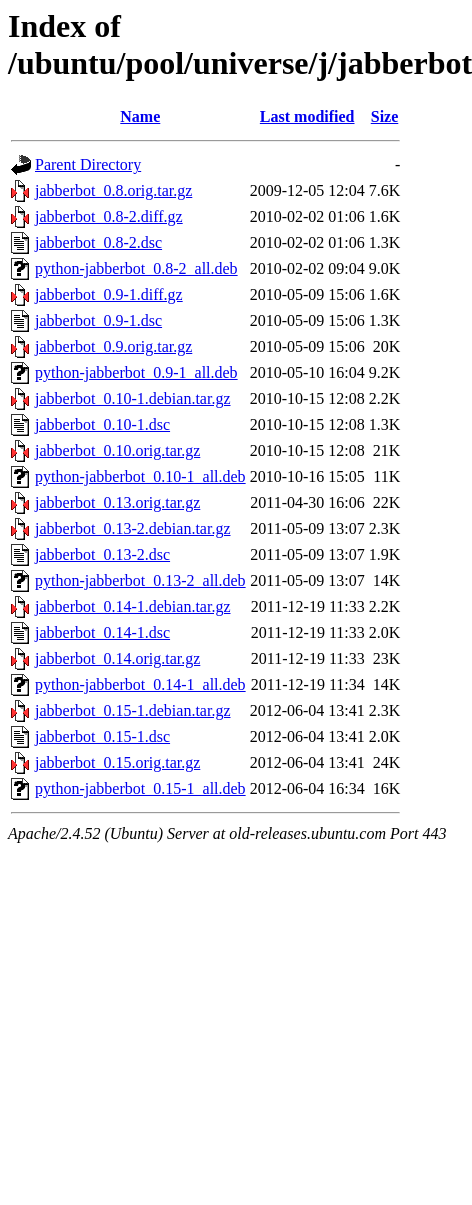 The height and width of the screenshot is (1205, 472). I want to click on jabberbot_0.9.orig.tar.gz, so click(113, 346).